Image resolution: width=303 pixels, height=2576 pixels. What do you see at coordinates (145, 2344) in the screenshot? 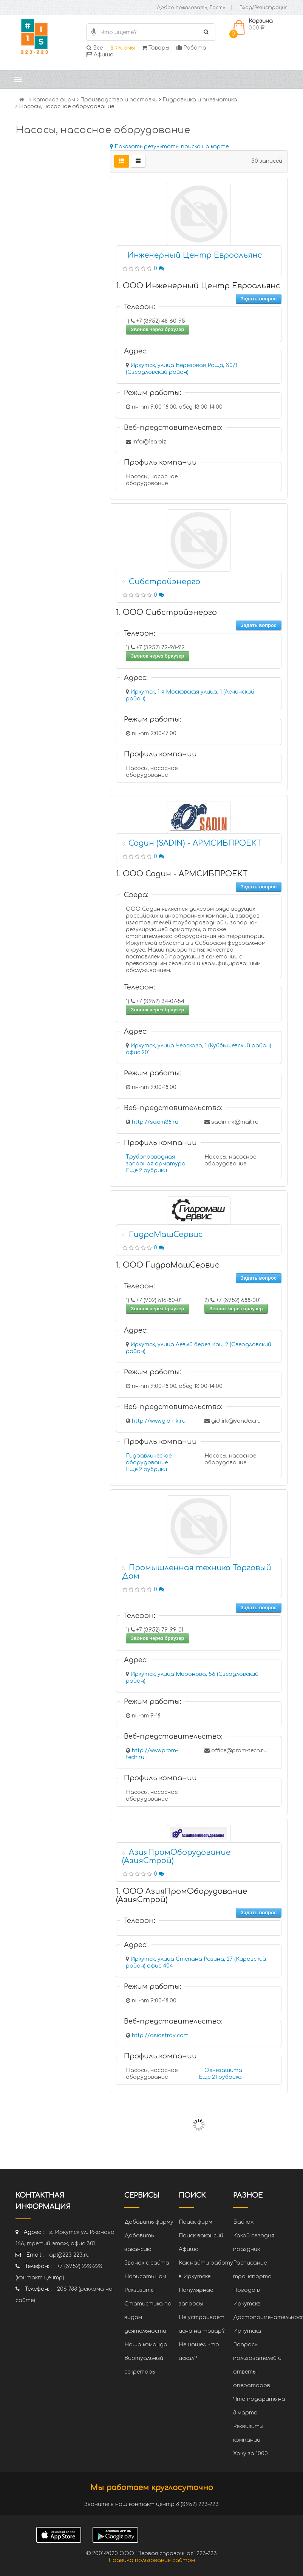
I see `Наша команда` at bounding box center [145, 2344].